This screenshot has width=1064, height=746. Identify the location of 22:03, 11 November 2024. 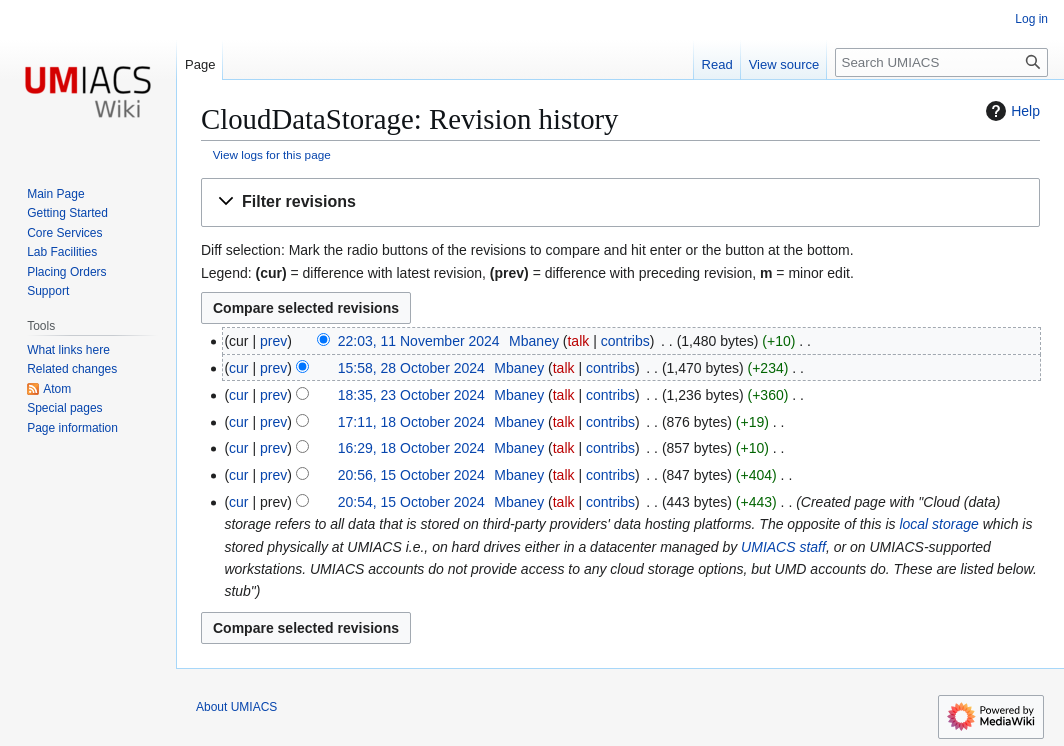
(419, 341).